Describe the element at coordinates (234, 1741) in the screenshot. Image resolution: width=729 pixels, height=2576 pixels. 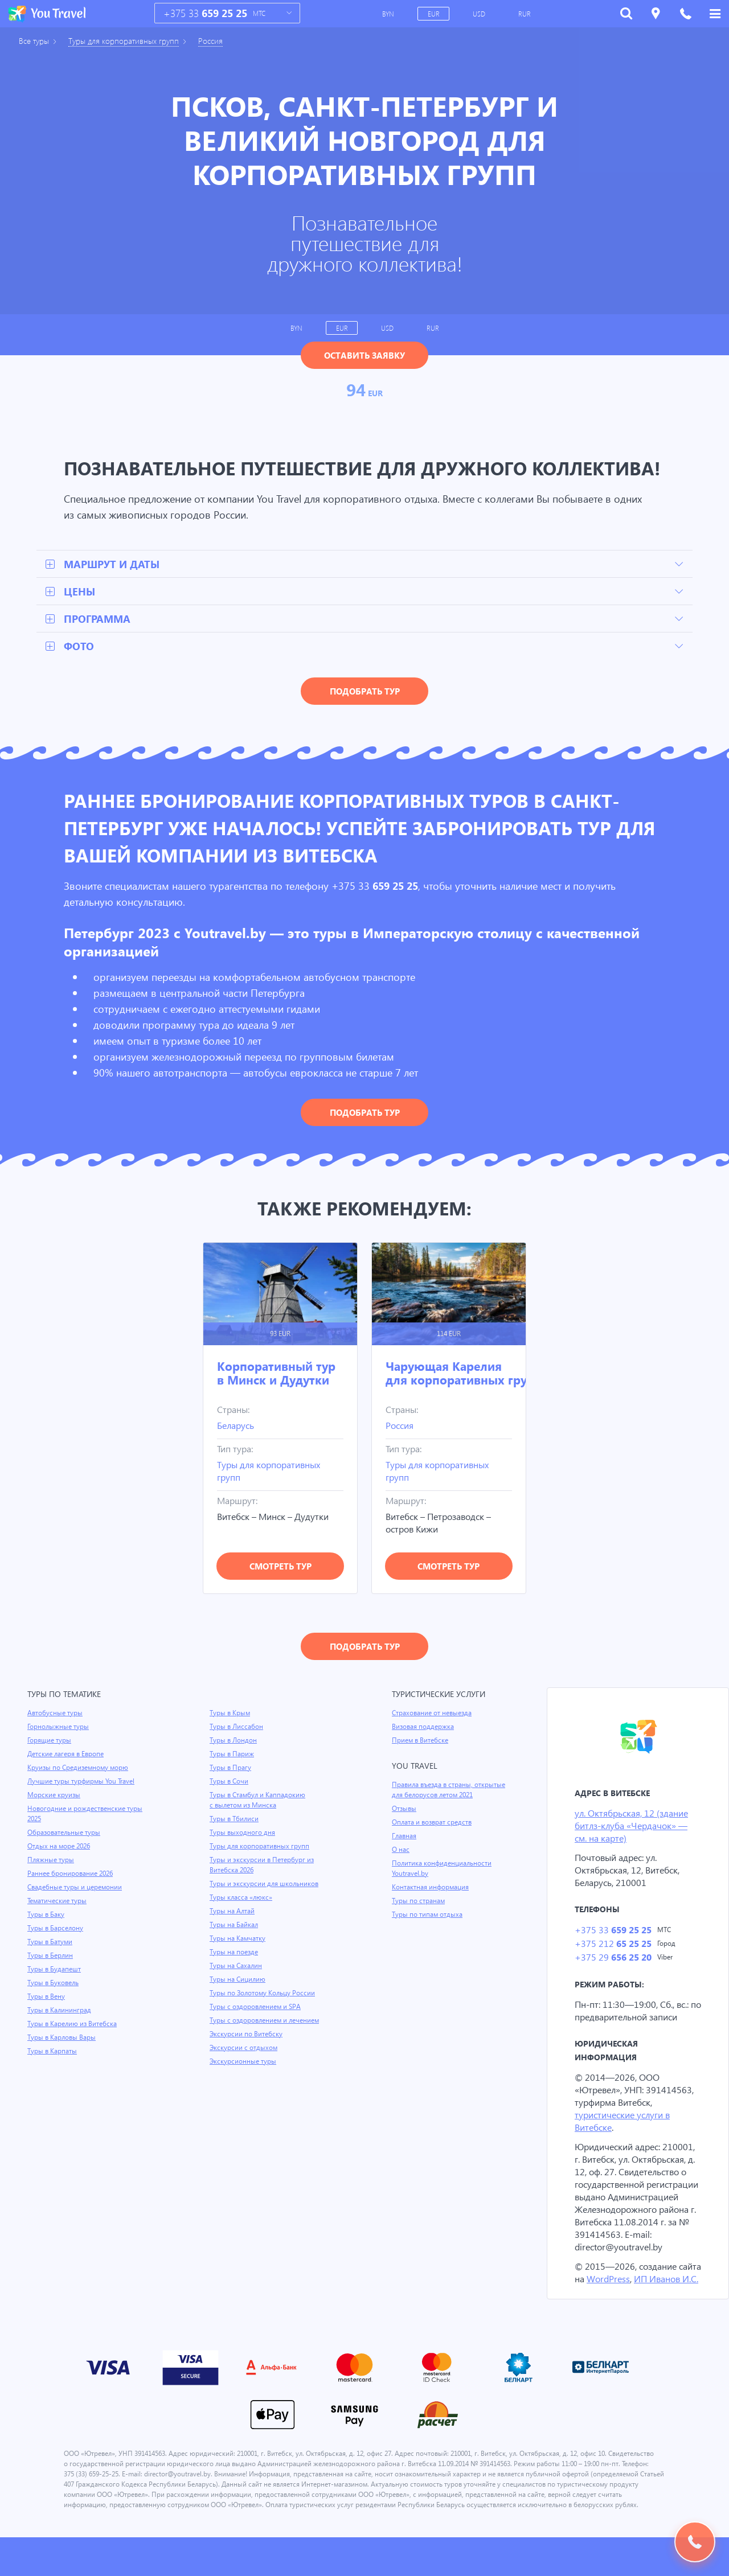
I see `Туры в Лондон` at that location.